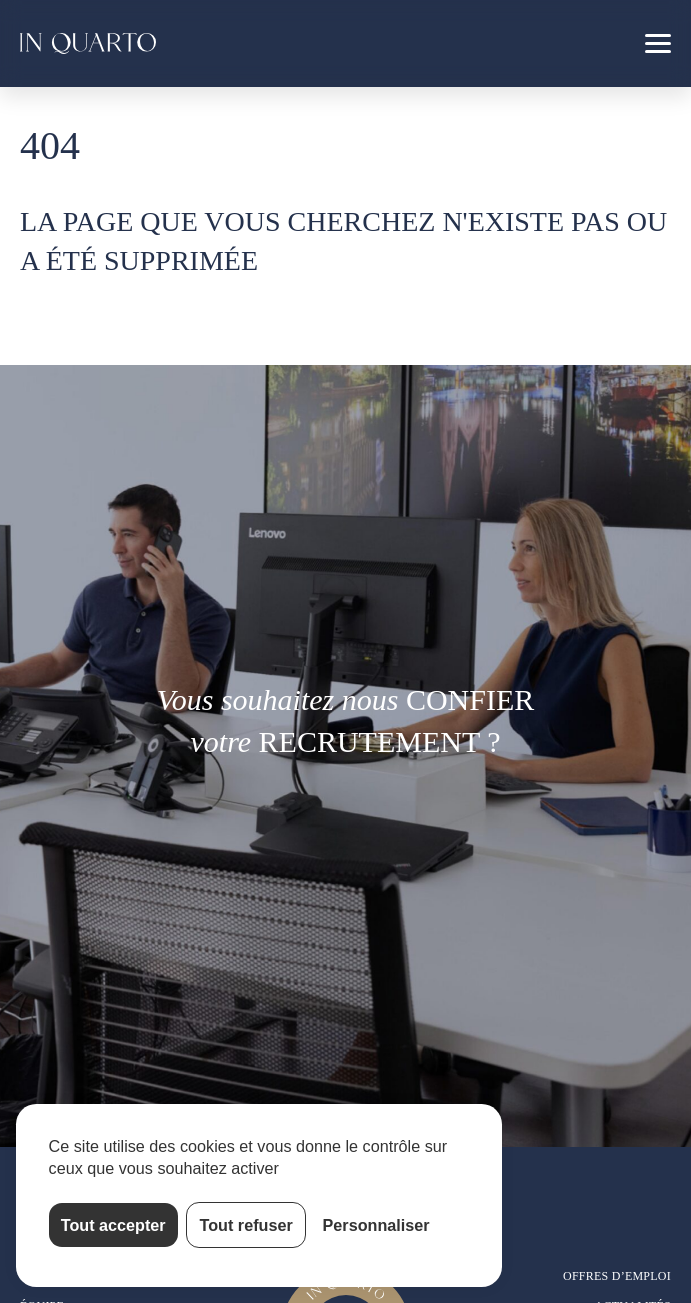 The image size is (691, 1303). I want to click on Offres d’emploi, so click(617, 1276).